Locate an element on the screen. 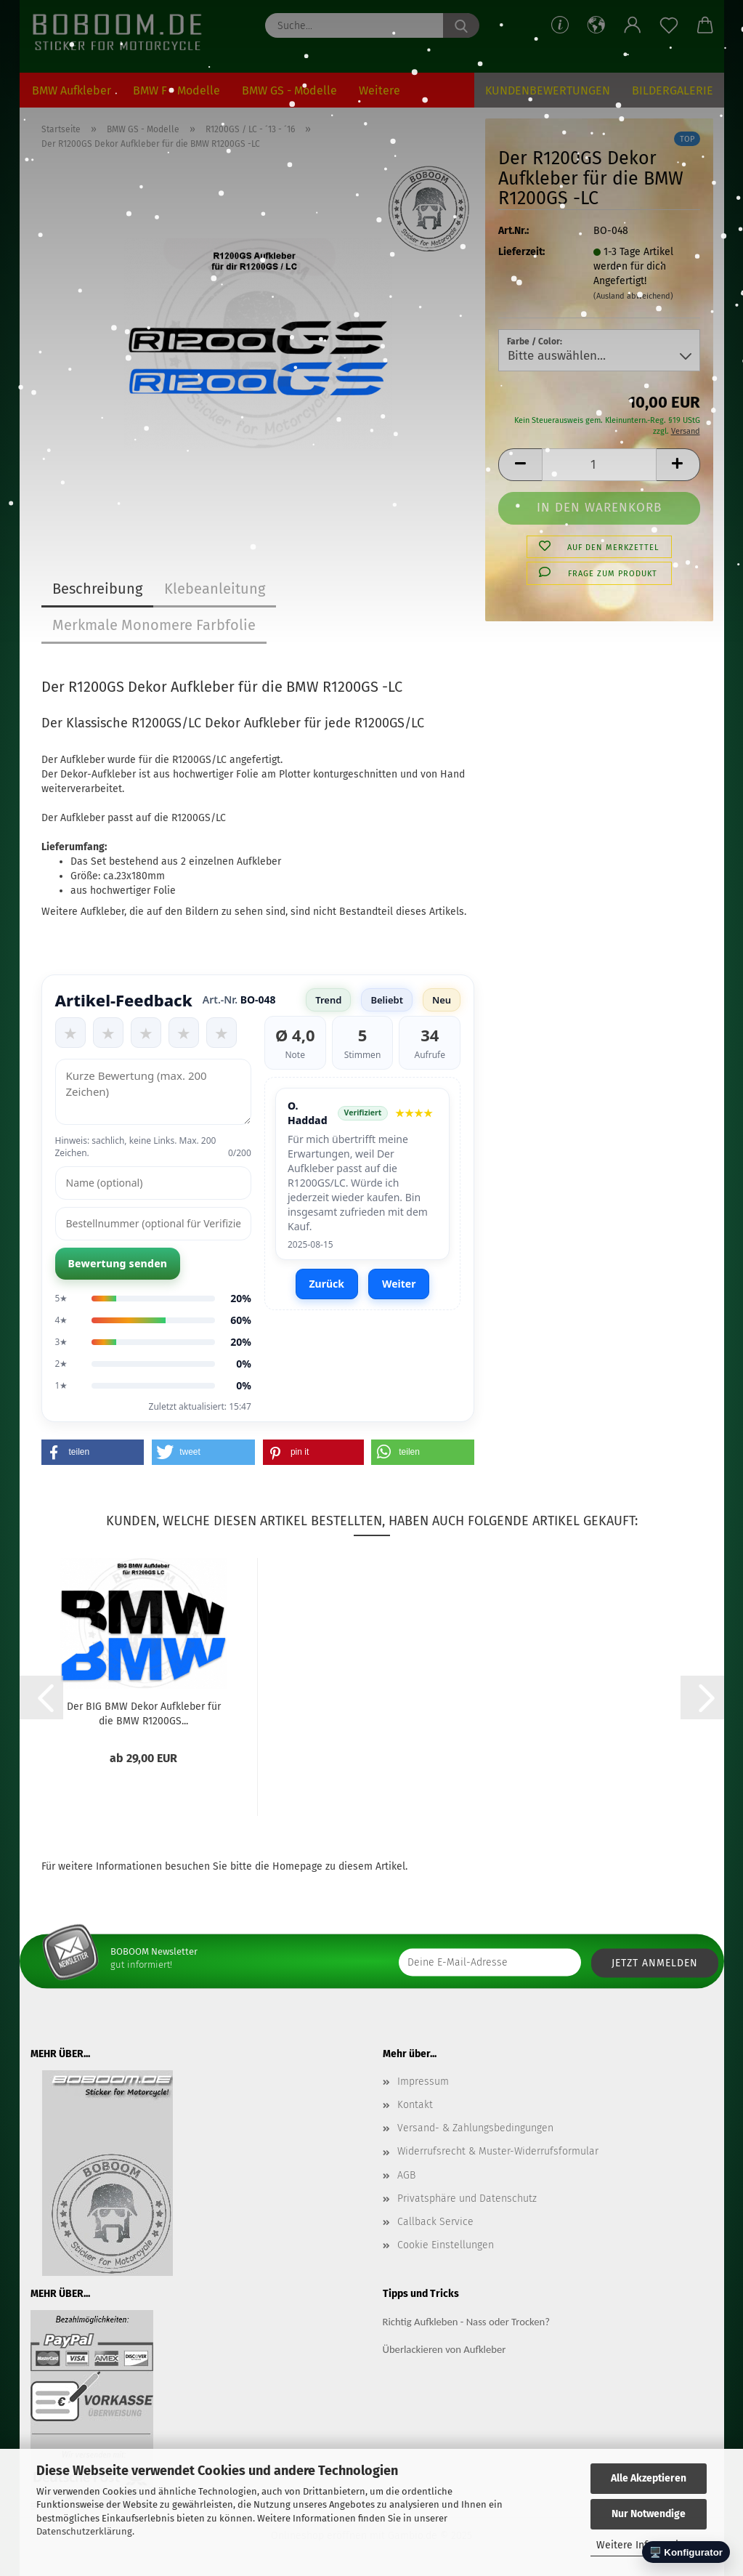 The height and width of the screenshot is (2576, 743). Cookie Einstellungen is located at coordinates (445, 2245).